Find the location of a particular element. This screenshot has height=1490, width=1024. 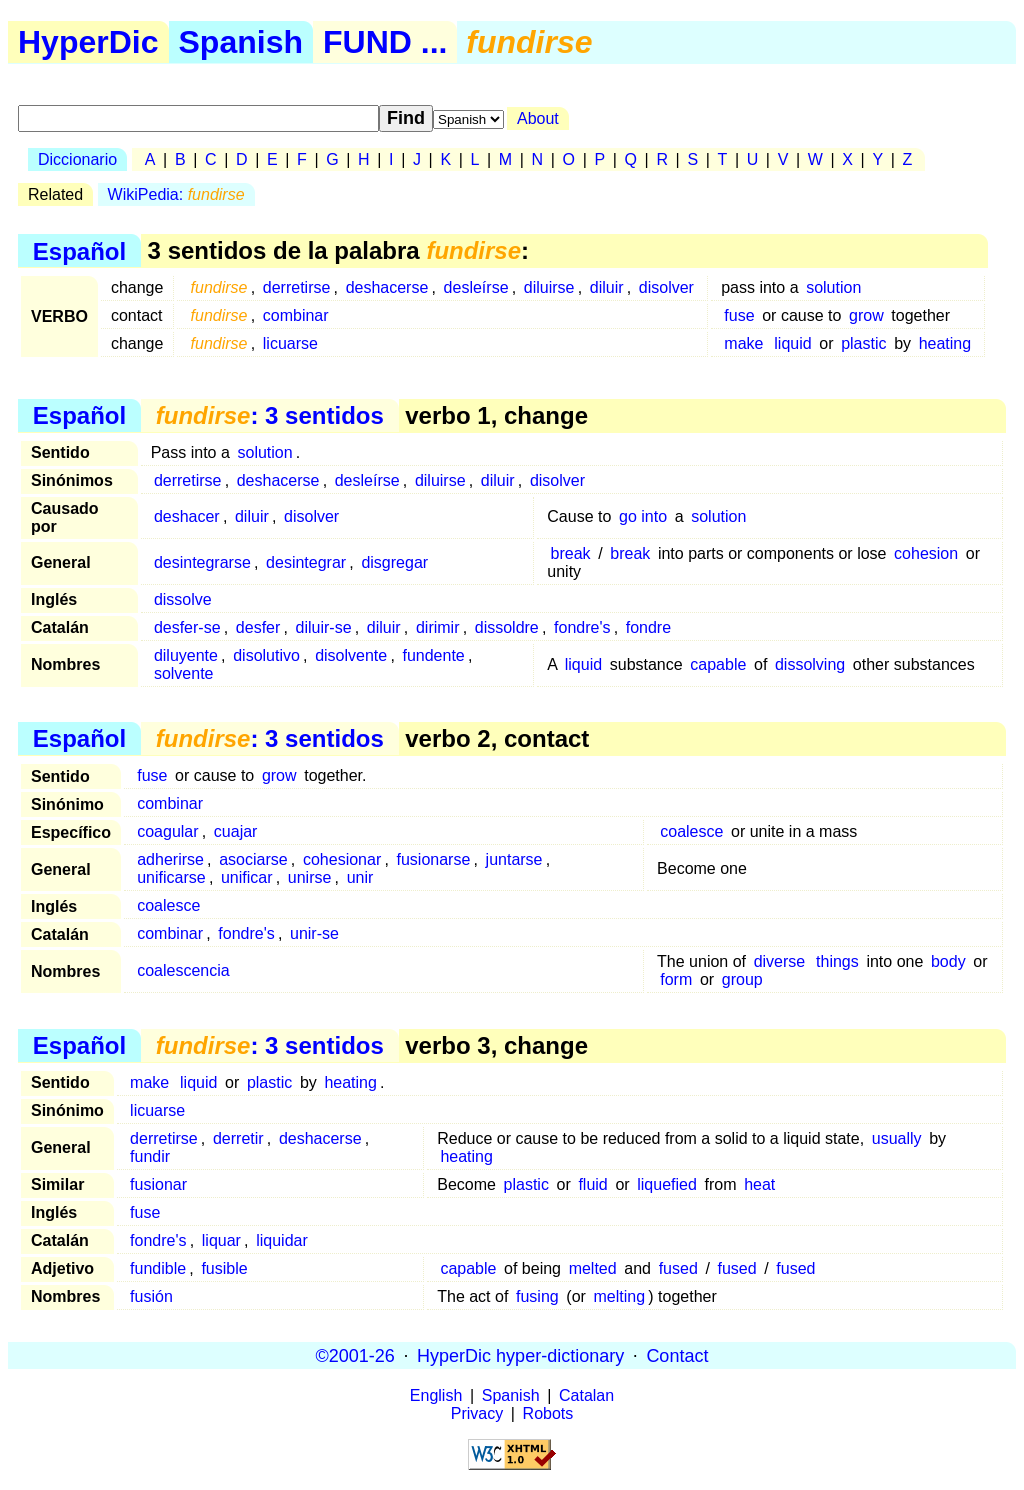

Diccionario is located at coordinates (77, 159).